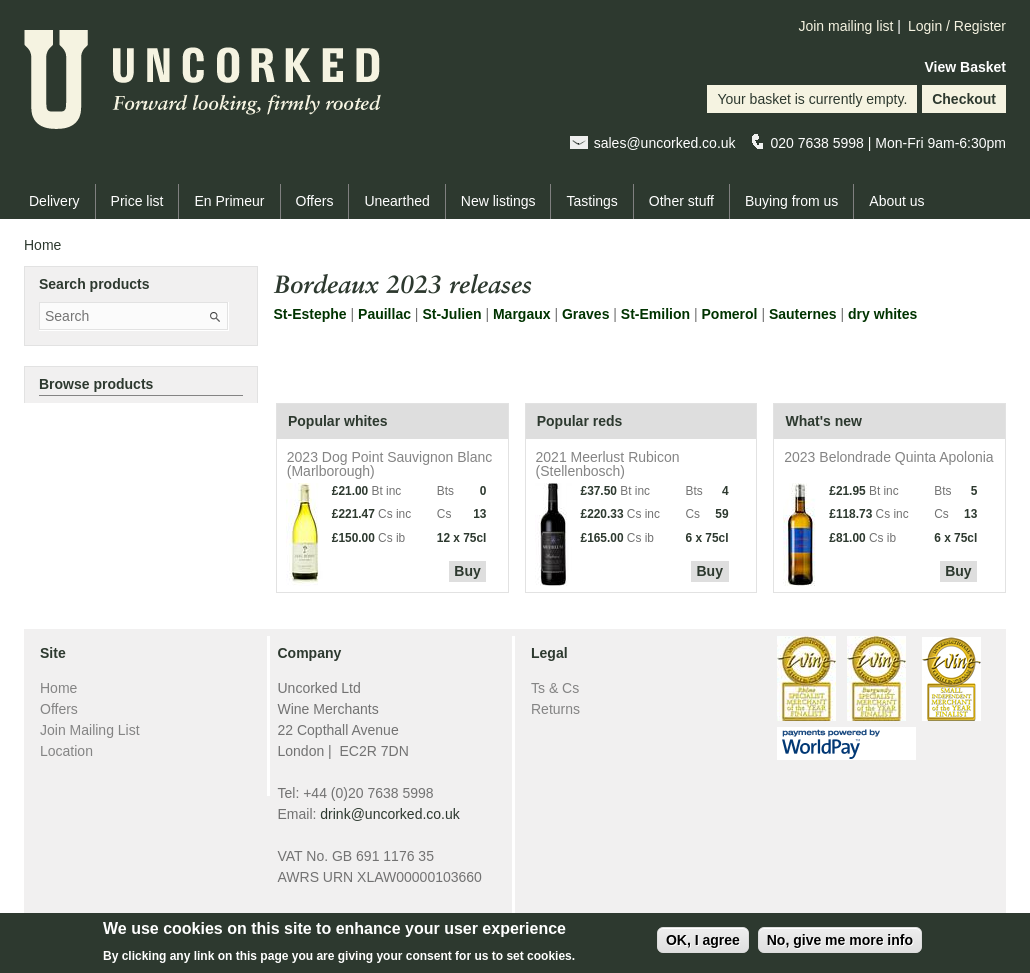 Image resolution: width=1030 pixels, height=973 pixels. I want to click on Buying from us, so click(791, 201).